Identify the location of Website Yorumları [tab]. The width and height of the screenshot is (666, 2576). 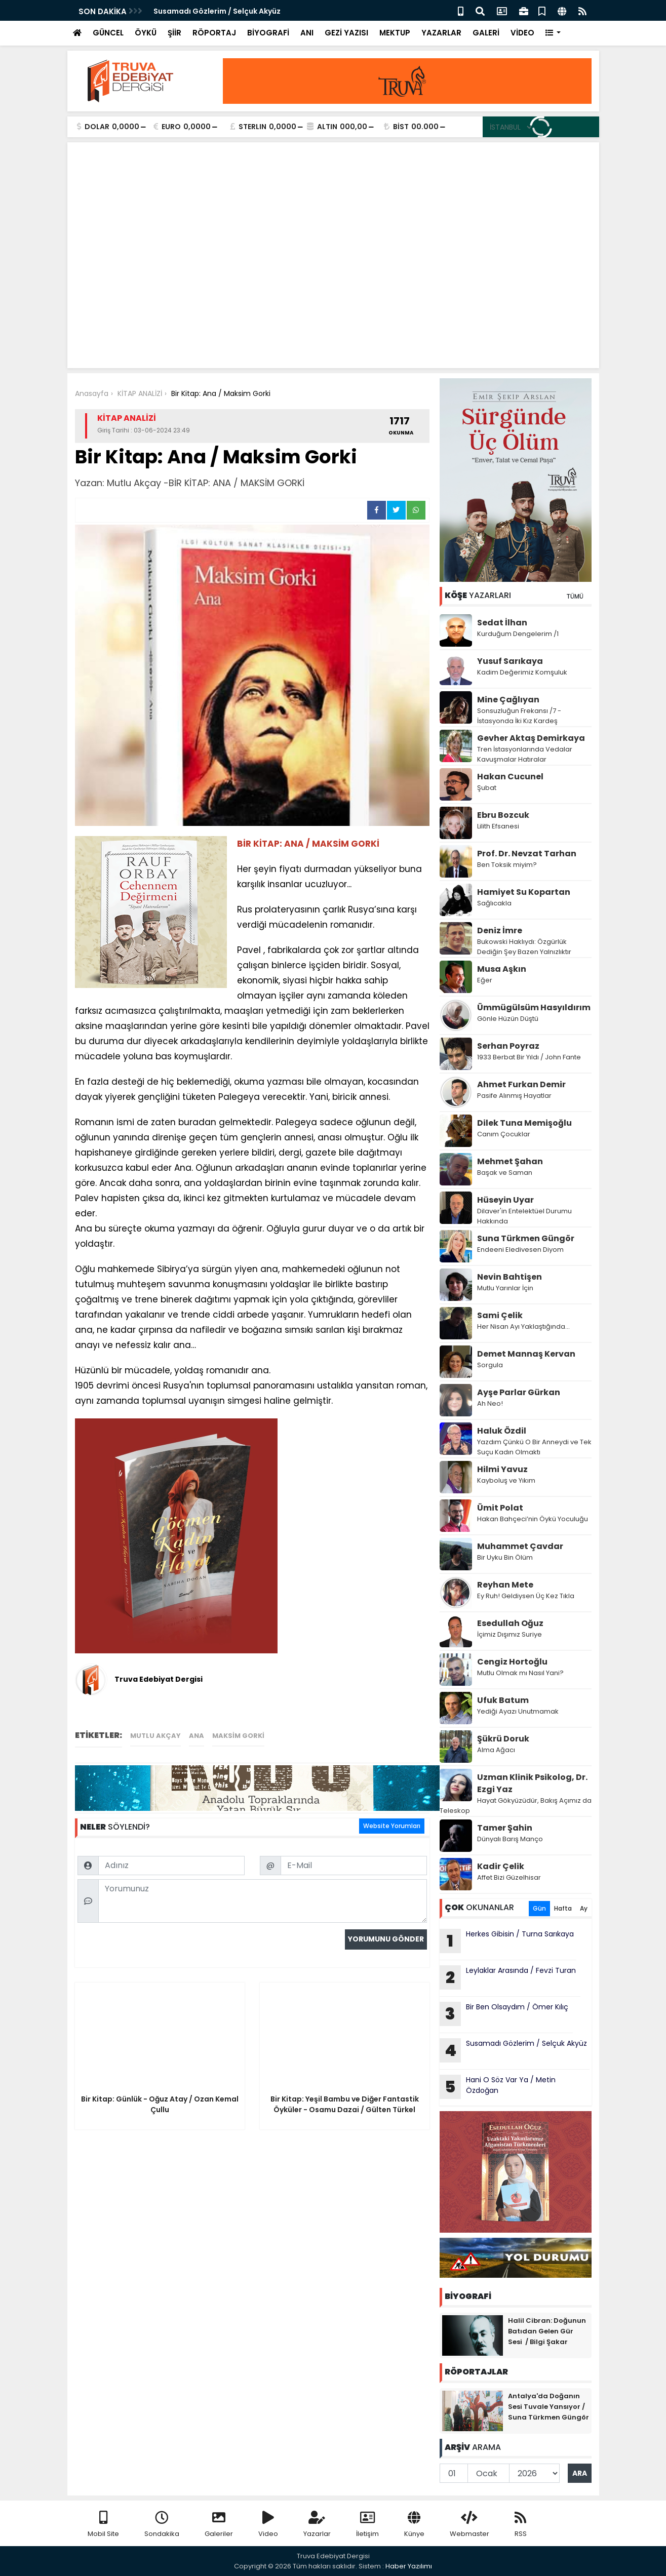
(391, 1825).